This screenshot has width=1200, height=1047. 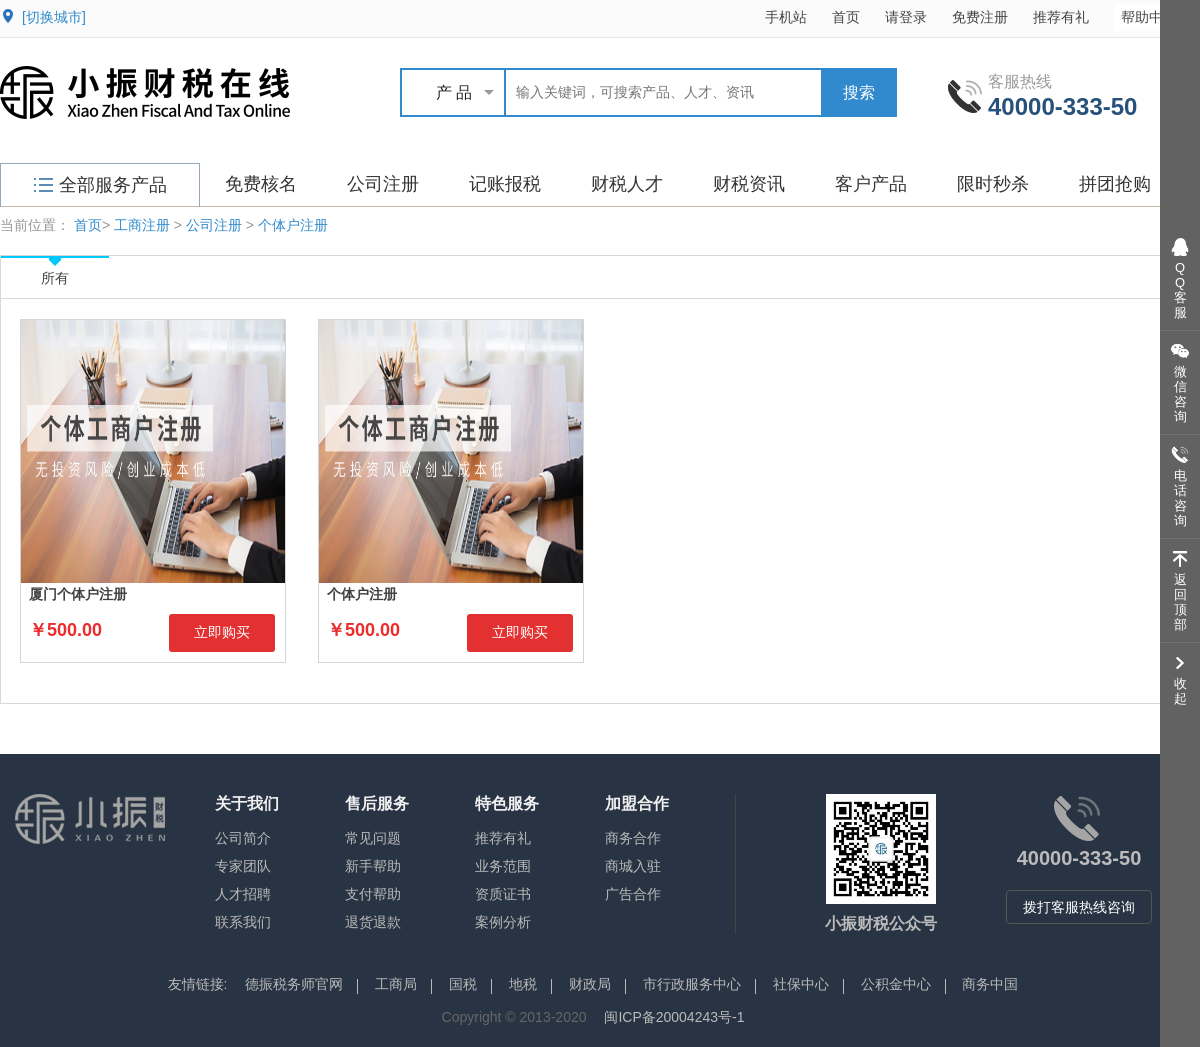 What do you see at coordinates (692, 984) in the screenshot?
I see `市行政服务中心` at bounding box center [692, 984].